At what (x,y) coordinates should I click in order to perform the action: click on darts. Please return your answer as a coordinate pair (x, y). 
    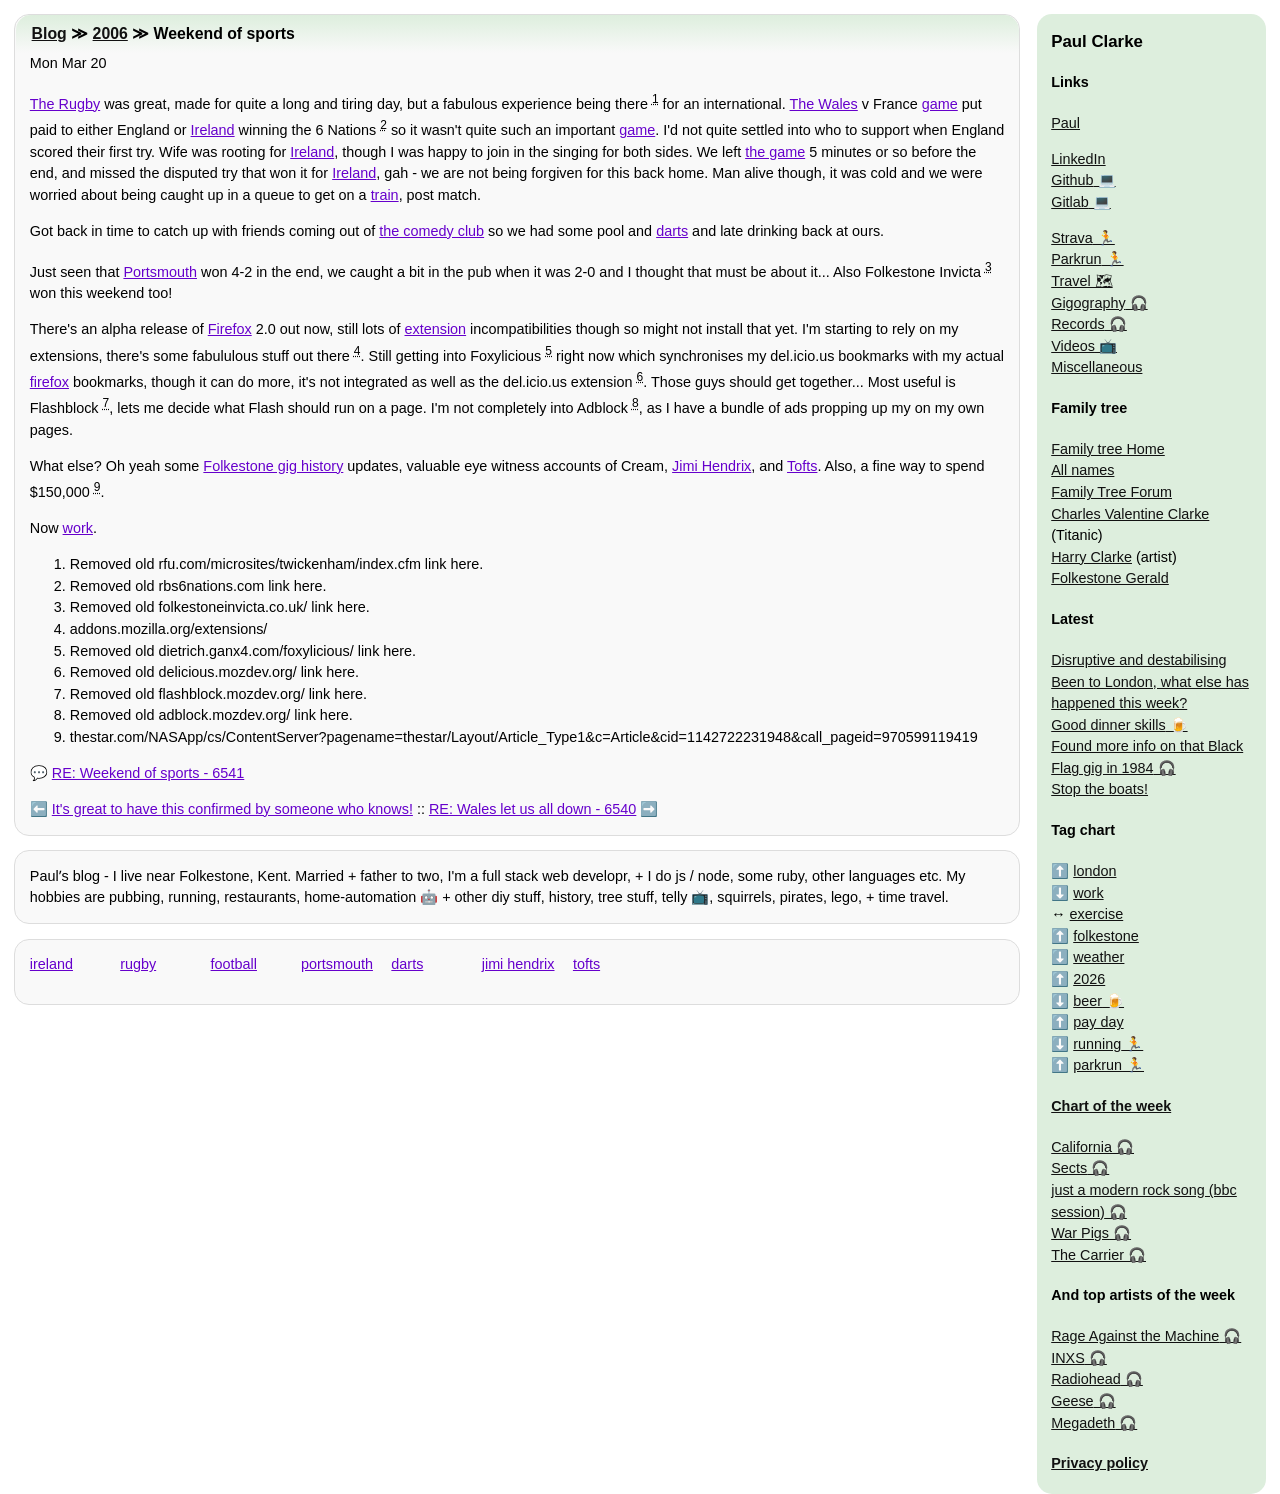
    Looking at the image, I should click on (672, 231).